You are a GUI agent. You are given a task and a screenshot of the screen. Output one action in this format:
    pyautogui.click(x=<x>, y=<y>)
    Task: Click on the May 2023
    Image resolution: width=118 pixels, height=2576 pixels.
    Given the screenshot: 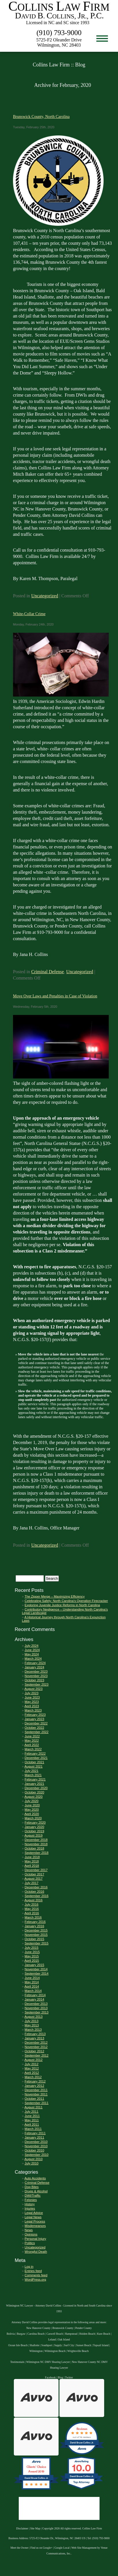 What is the action you would take?
    pyautogui.click(x=32, y=1701)
    